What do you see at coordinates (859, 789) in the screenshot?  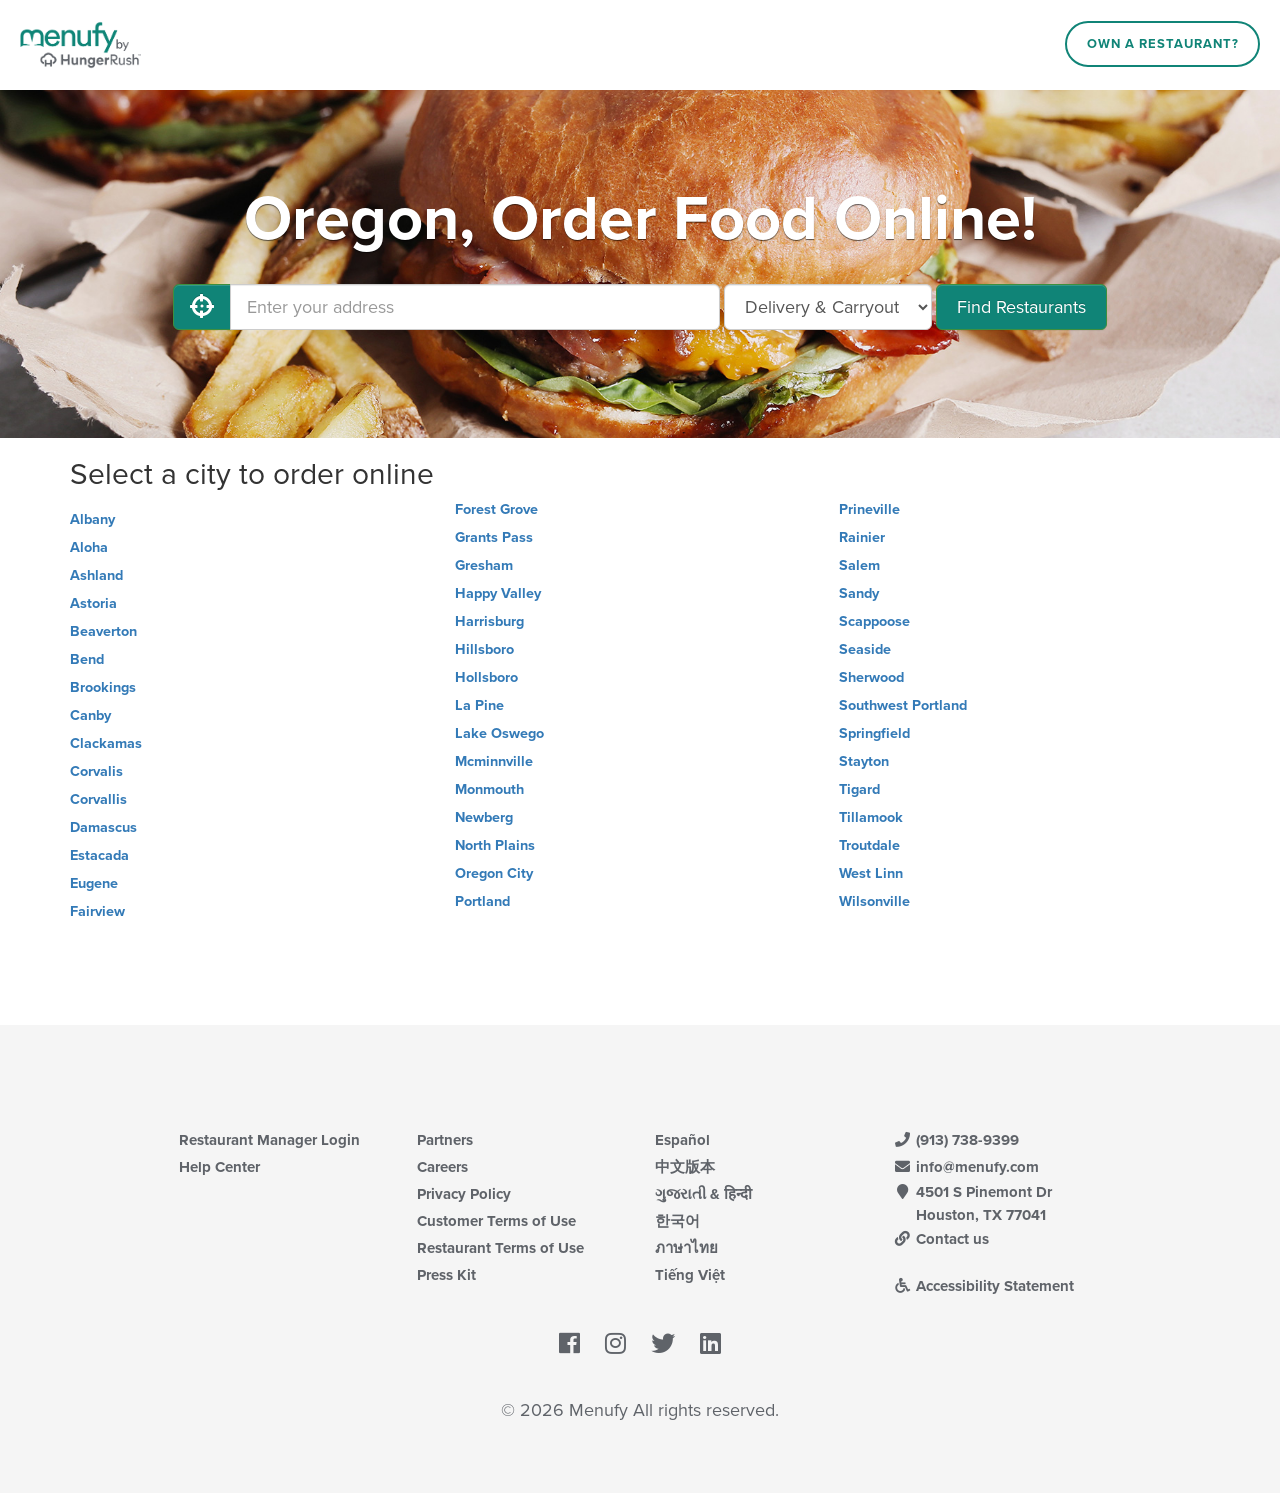 I see `Tigard` at bounding box center [859, 789].